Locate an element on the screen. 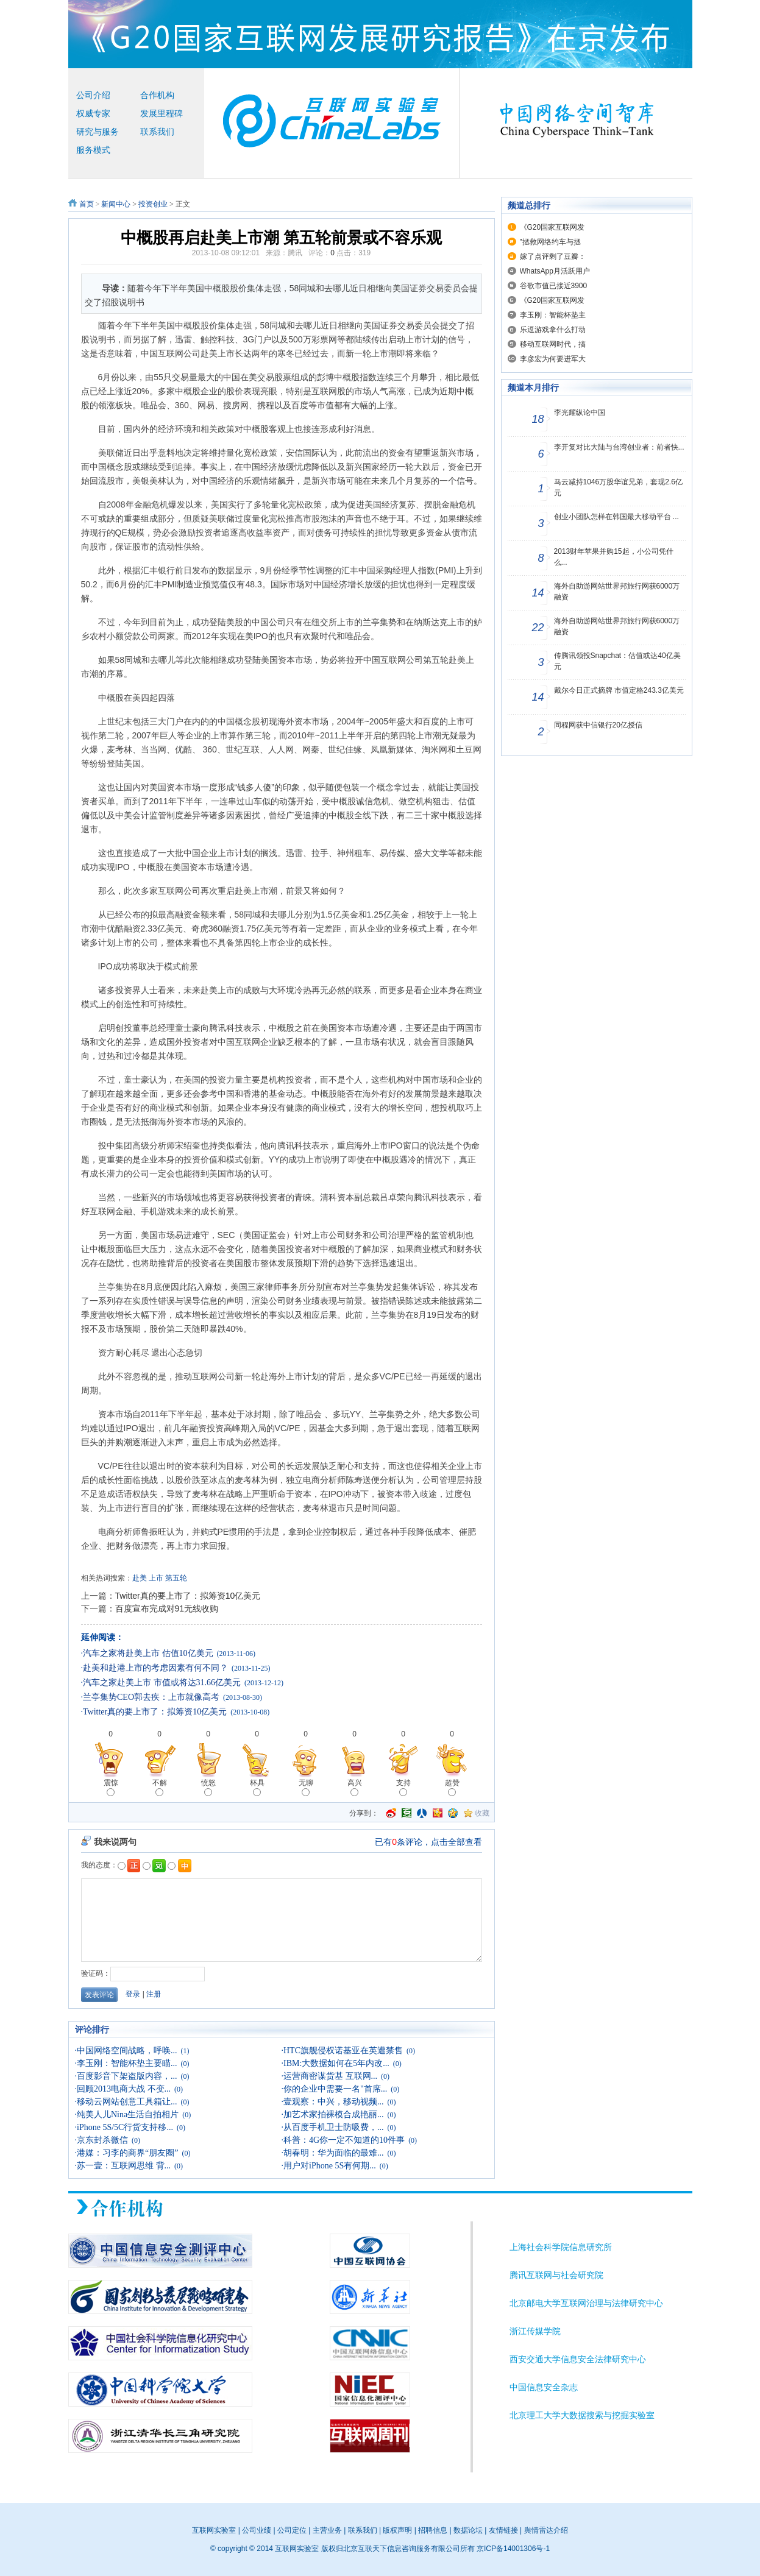 The width and height of the screenshot is (760, 2576). 《G20国家互联网发 is located at coordinates (552, 227).